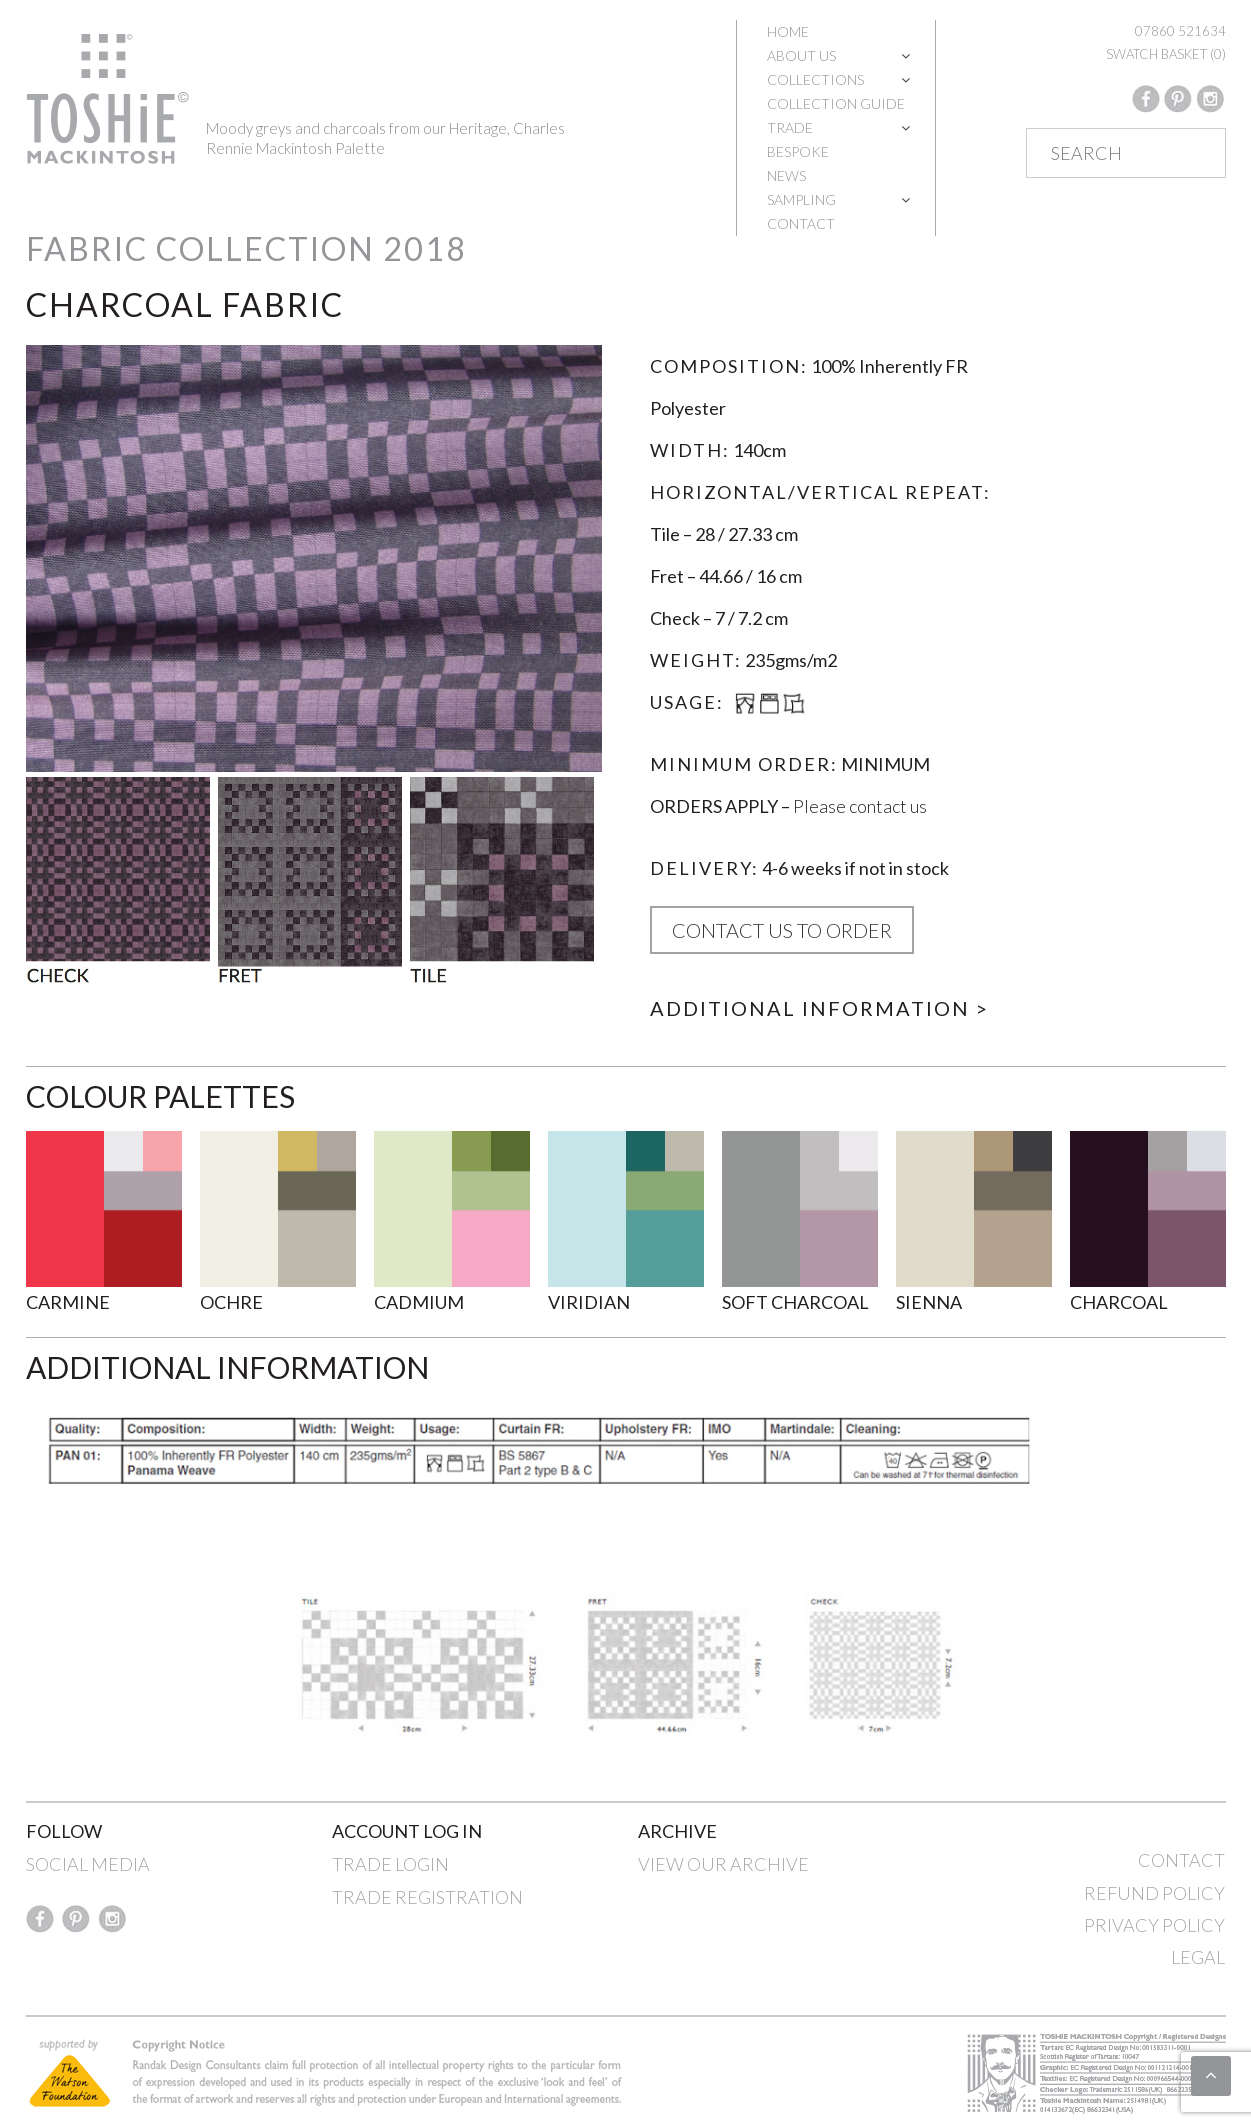  Describe the element at coordinates (860, 806) in the screenshot. I see `Please contact us` at that location.